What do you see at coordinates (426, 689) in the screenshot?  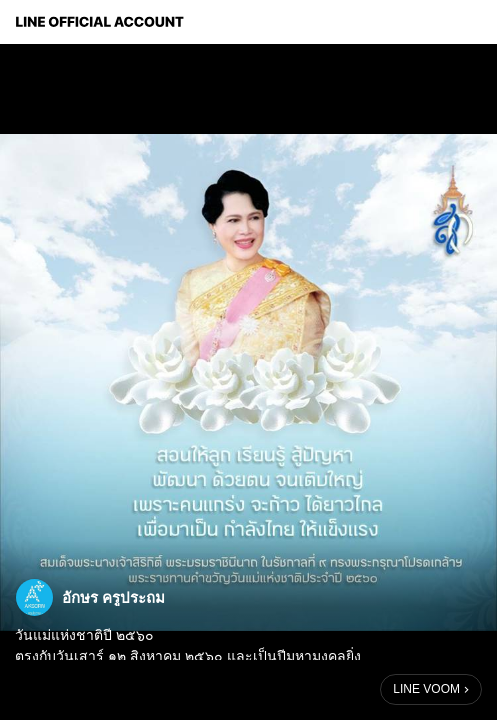 I see `LINE VOOM` at bounding box center [426, 689].